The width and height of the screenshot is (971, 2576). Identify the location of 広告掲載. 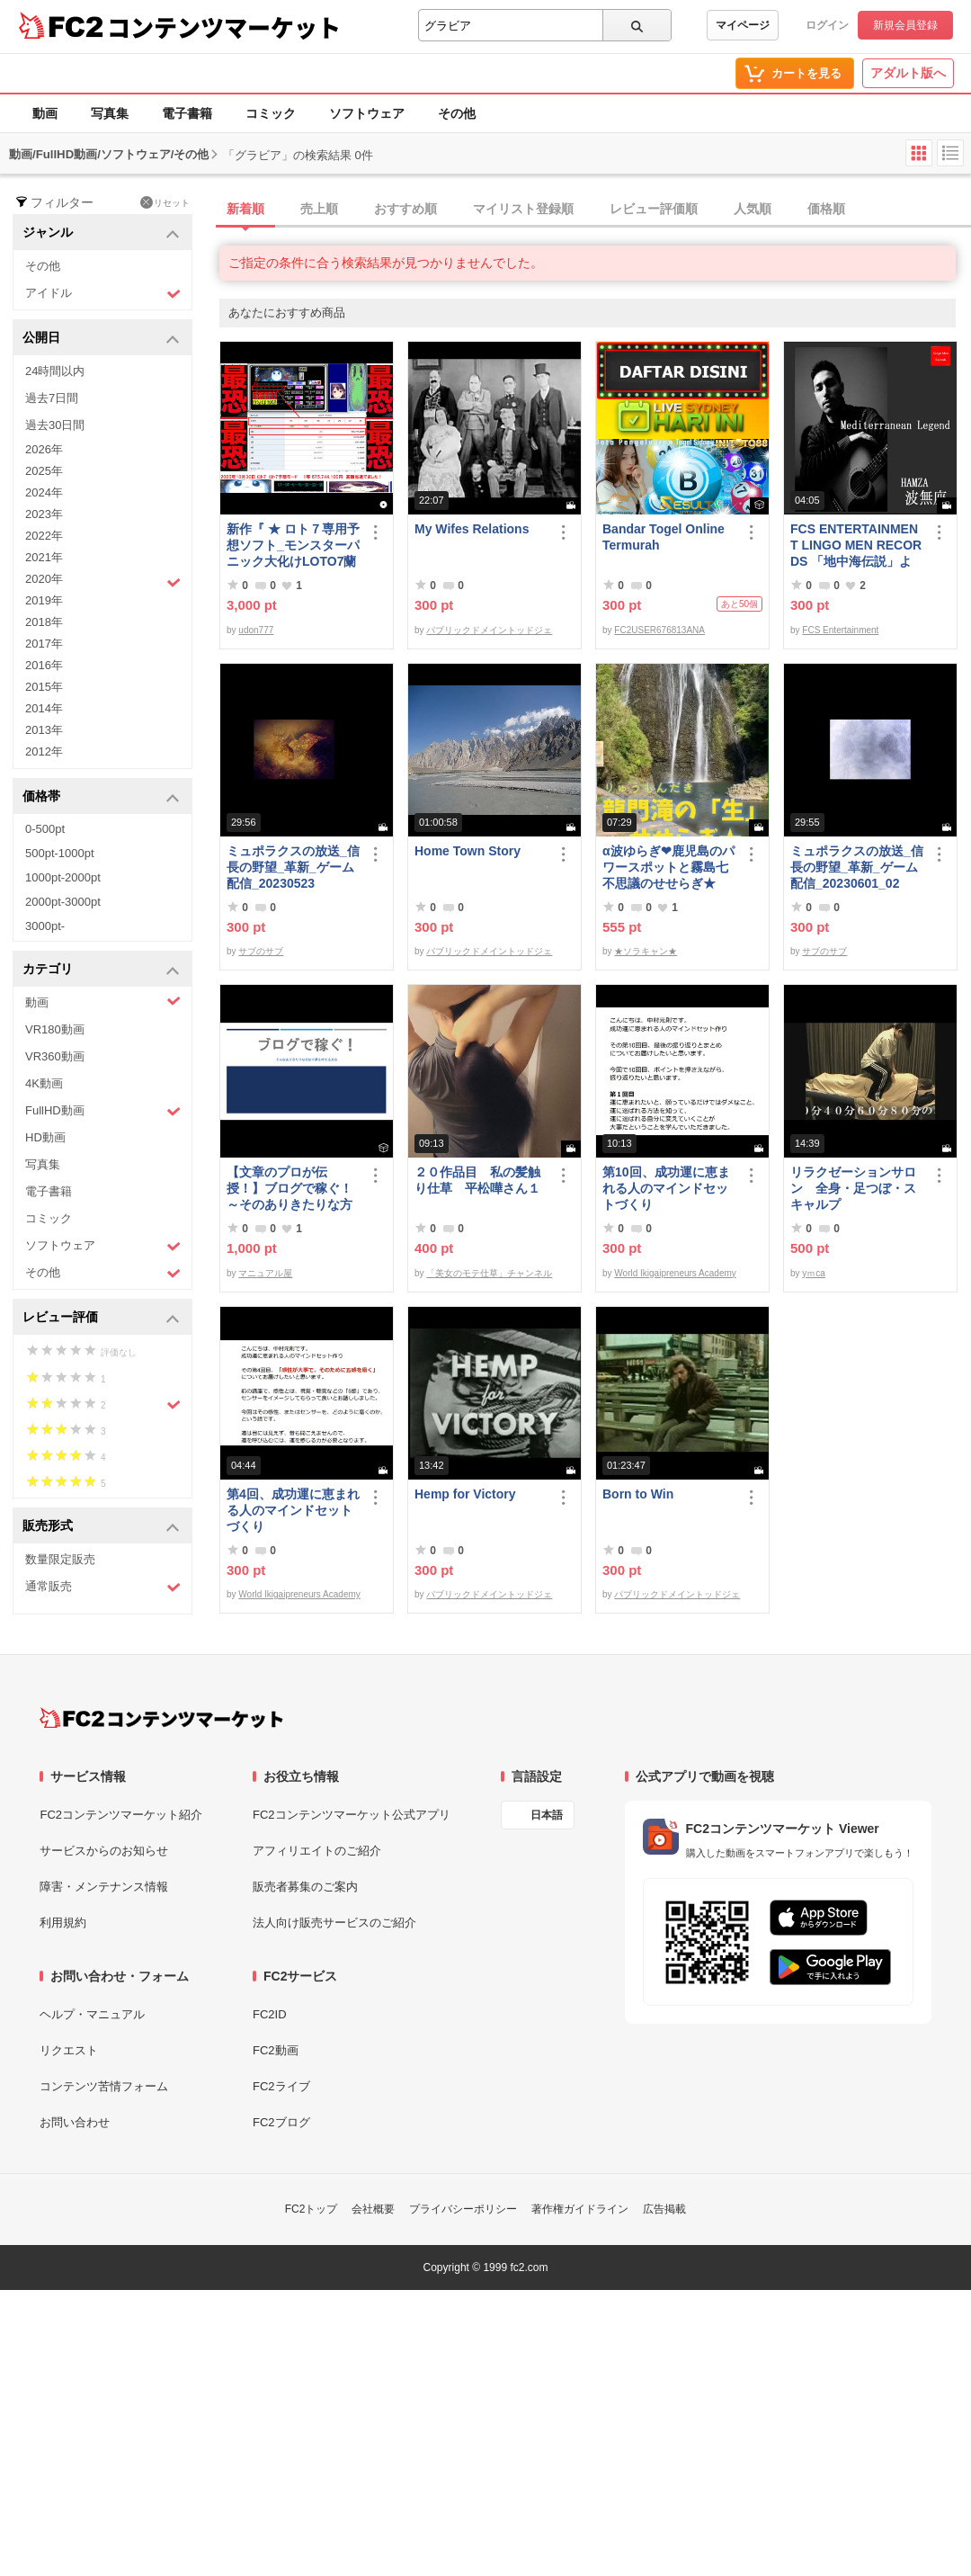
(664, 2209).